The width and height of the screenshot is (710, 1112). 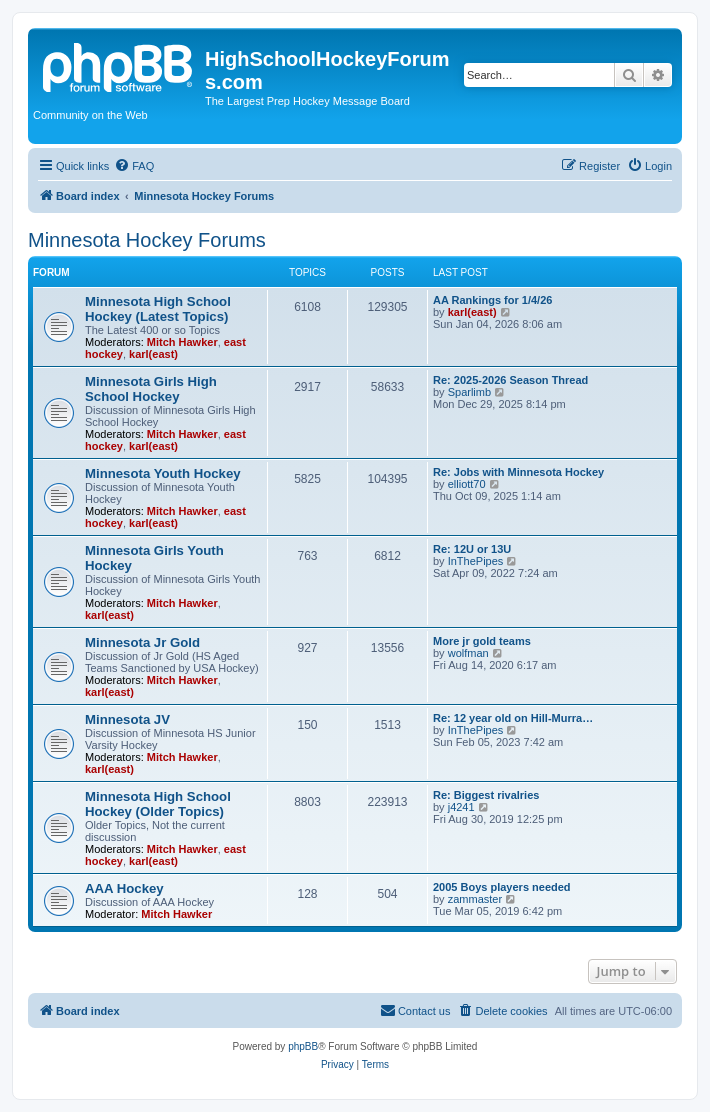 What do you see at coordinates (461, 807) in the screenshot?
I see `j4241` at bounding box center [461, 807].